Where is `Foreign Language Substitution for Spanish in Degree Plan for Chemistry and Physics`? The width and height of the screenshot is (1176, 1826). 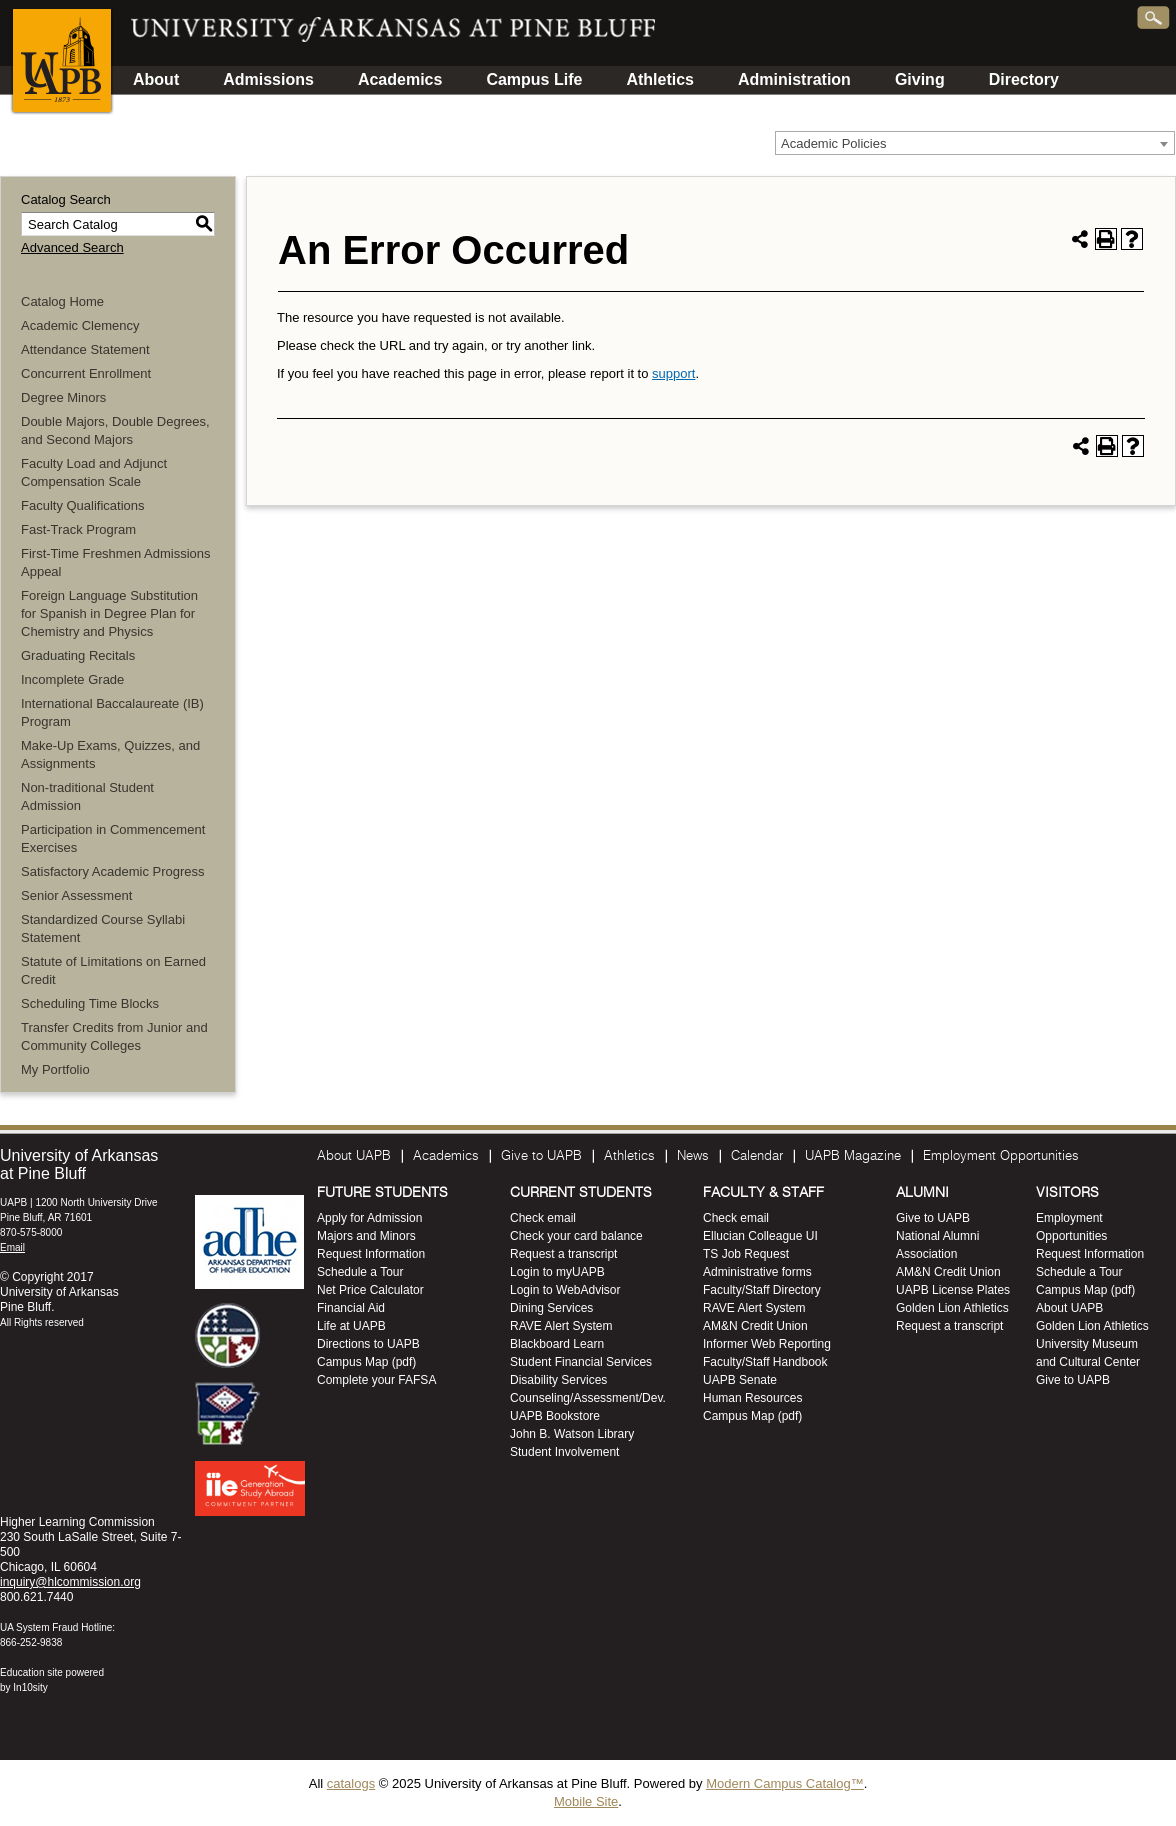
Foreign Language Substitution for Spanish in Degree Plan for Chemistry and Physics is located at coordinates (109, 613).